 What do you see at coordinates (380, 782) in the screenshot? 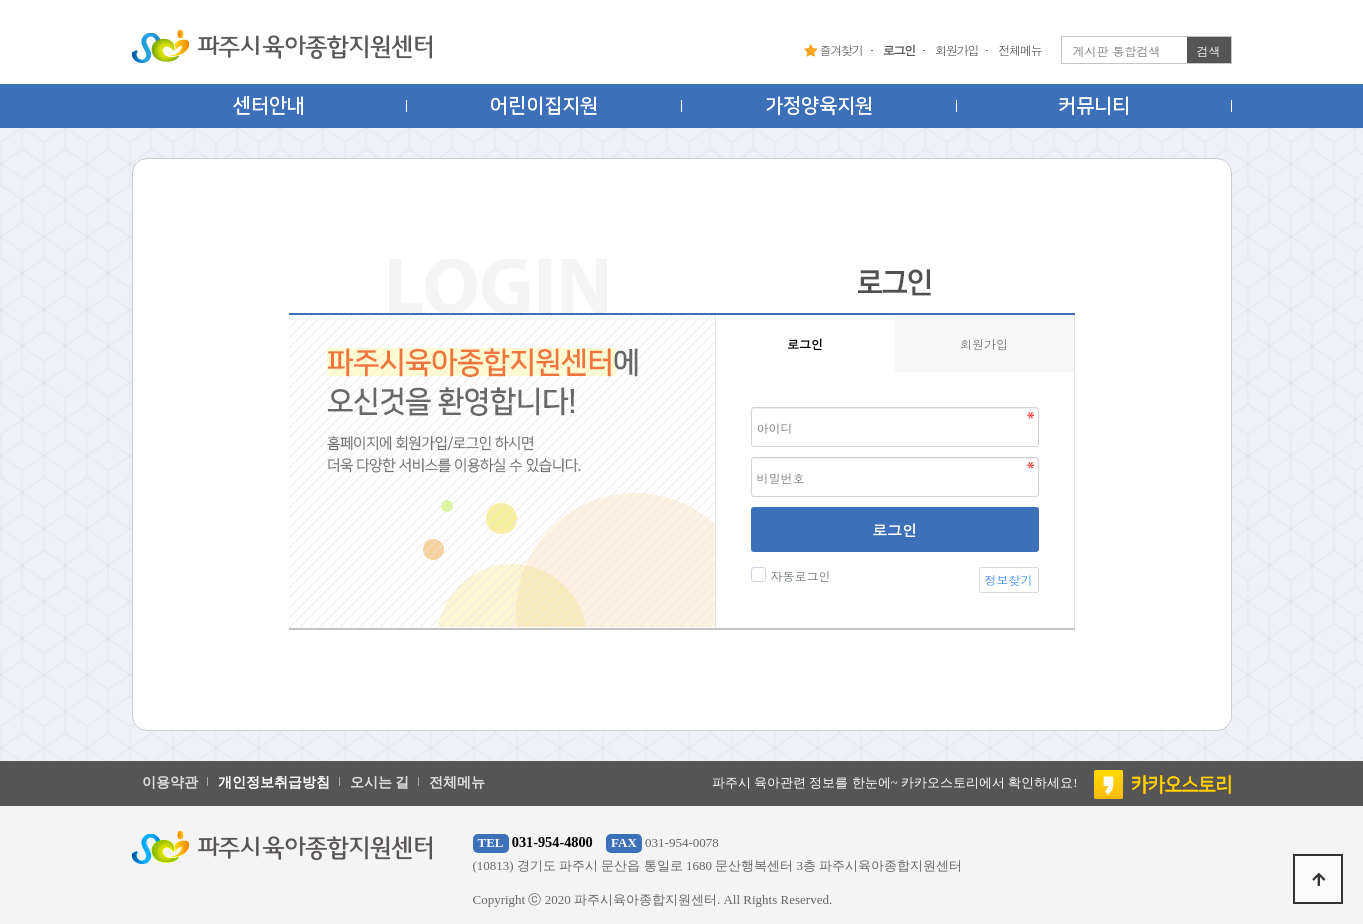
I see `오시는 길` at bounding box center [380, 782].